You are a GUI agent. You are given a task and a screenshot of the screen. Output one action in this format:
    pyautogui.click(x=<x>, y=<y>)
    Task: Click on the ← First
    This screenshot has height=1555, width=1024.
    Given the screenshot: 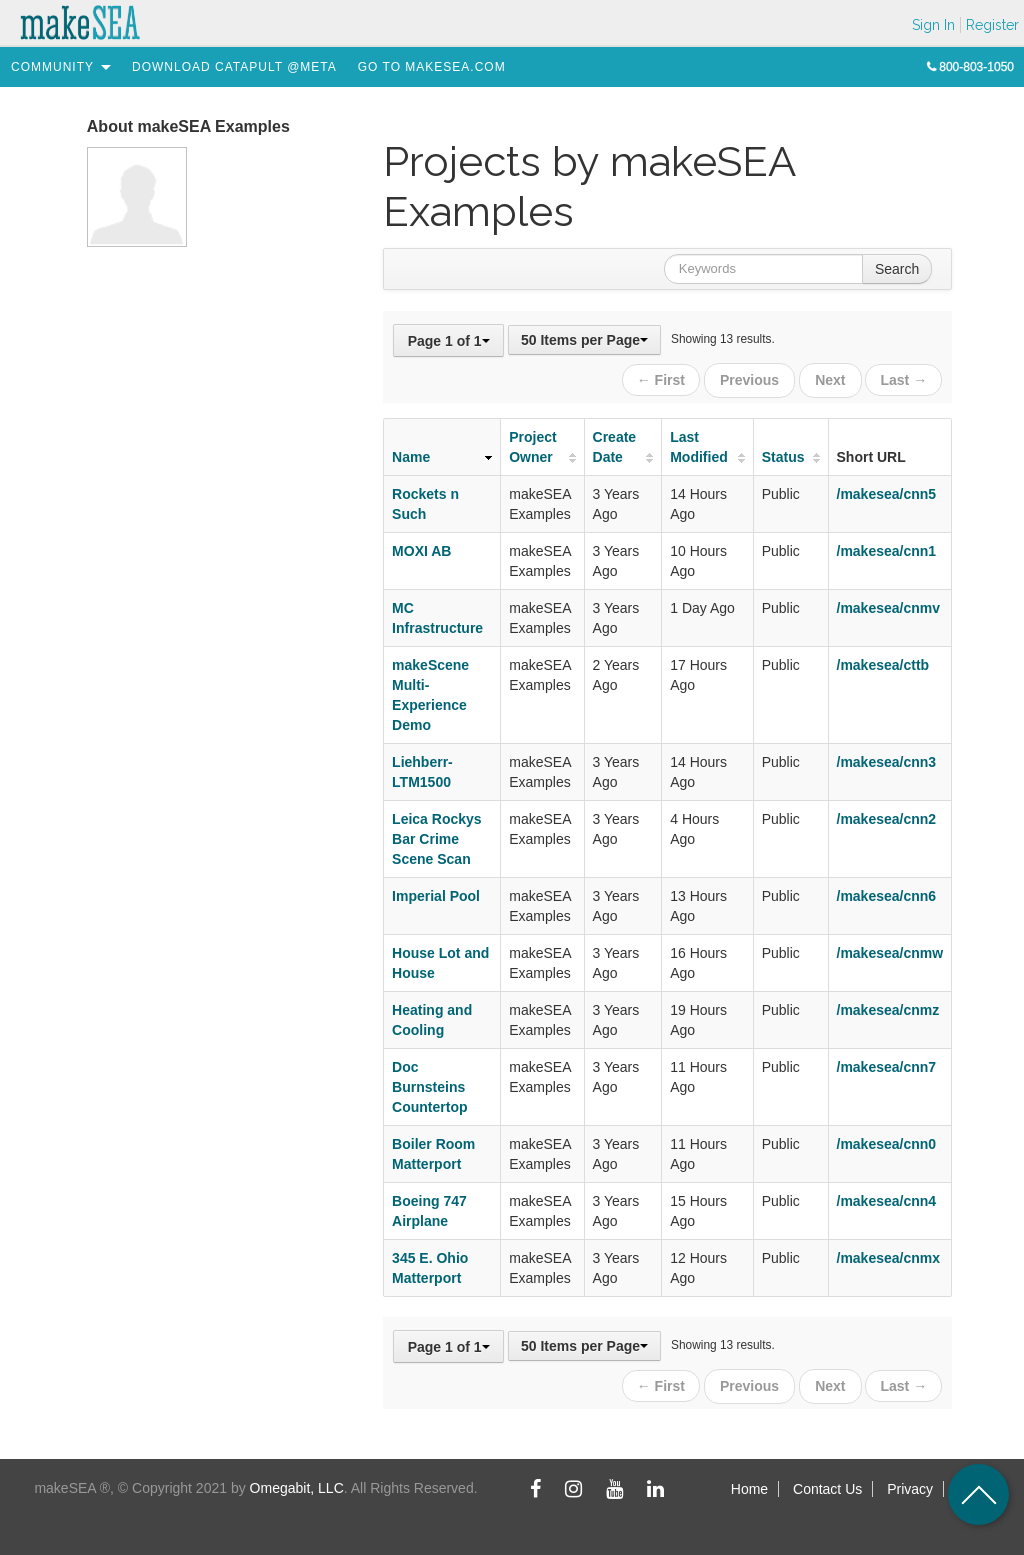 What is the action you would take?
    pyautogui.click(x=665, y=379)
    